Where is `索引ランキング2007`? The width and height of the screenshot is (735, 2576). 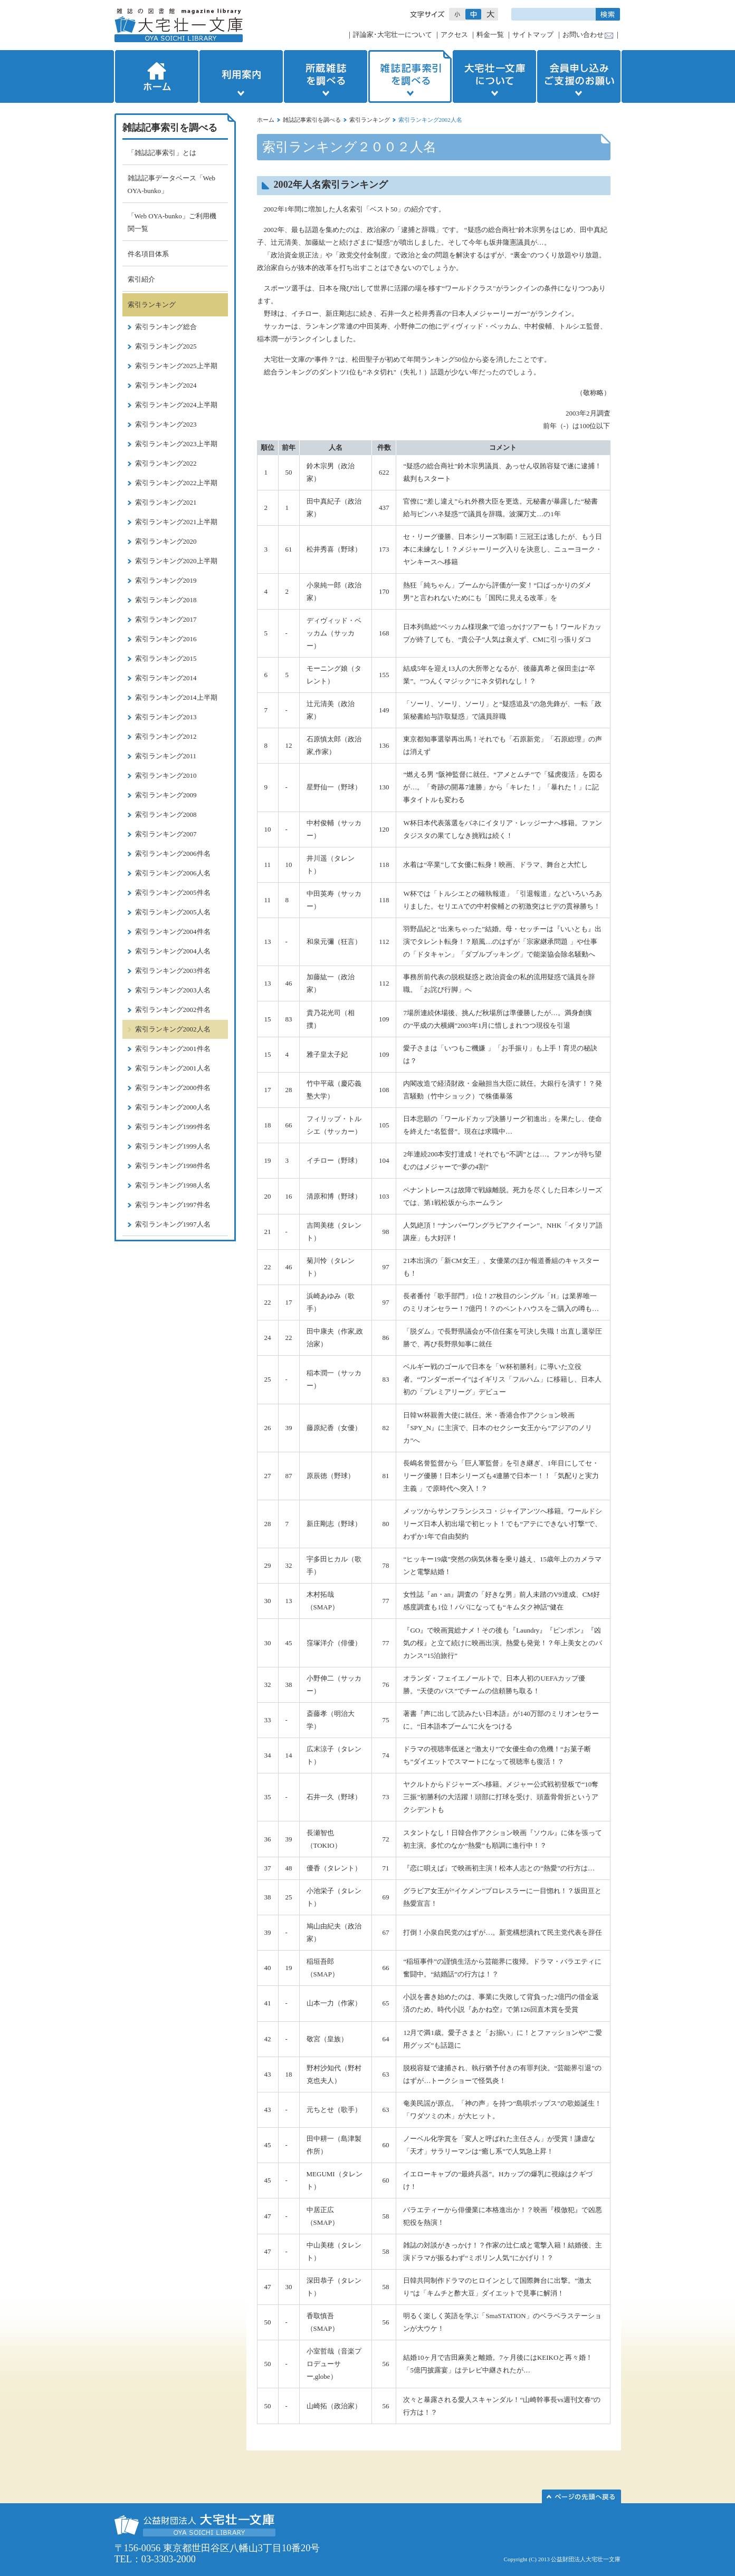
索引ランキング2007 is located at coordinates (166, 834).